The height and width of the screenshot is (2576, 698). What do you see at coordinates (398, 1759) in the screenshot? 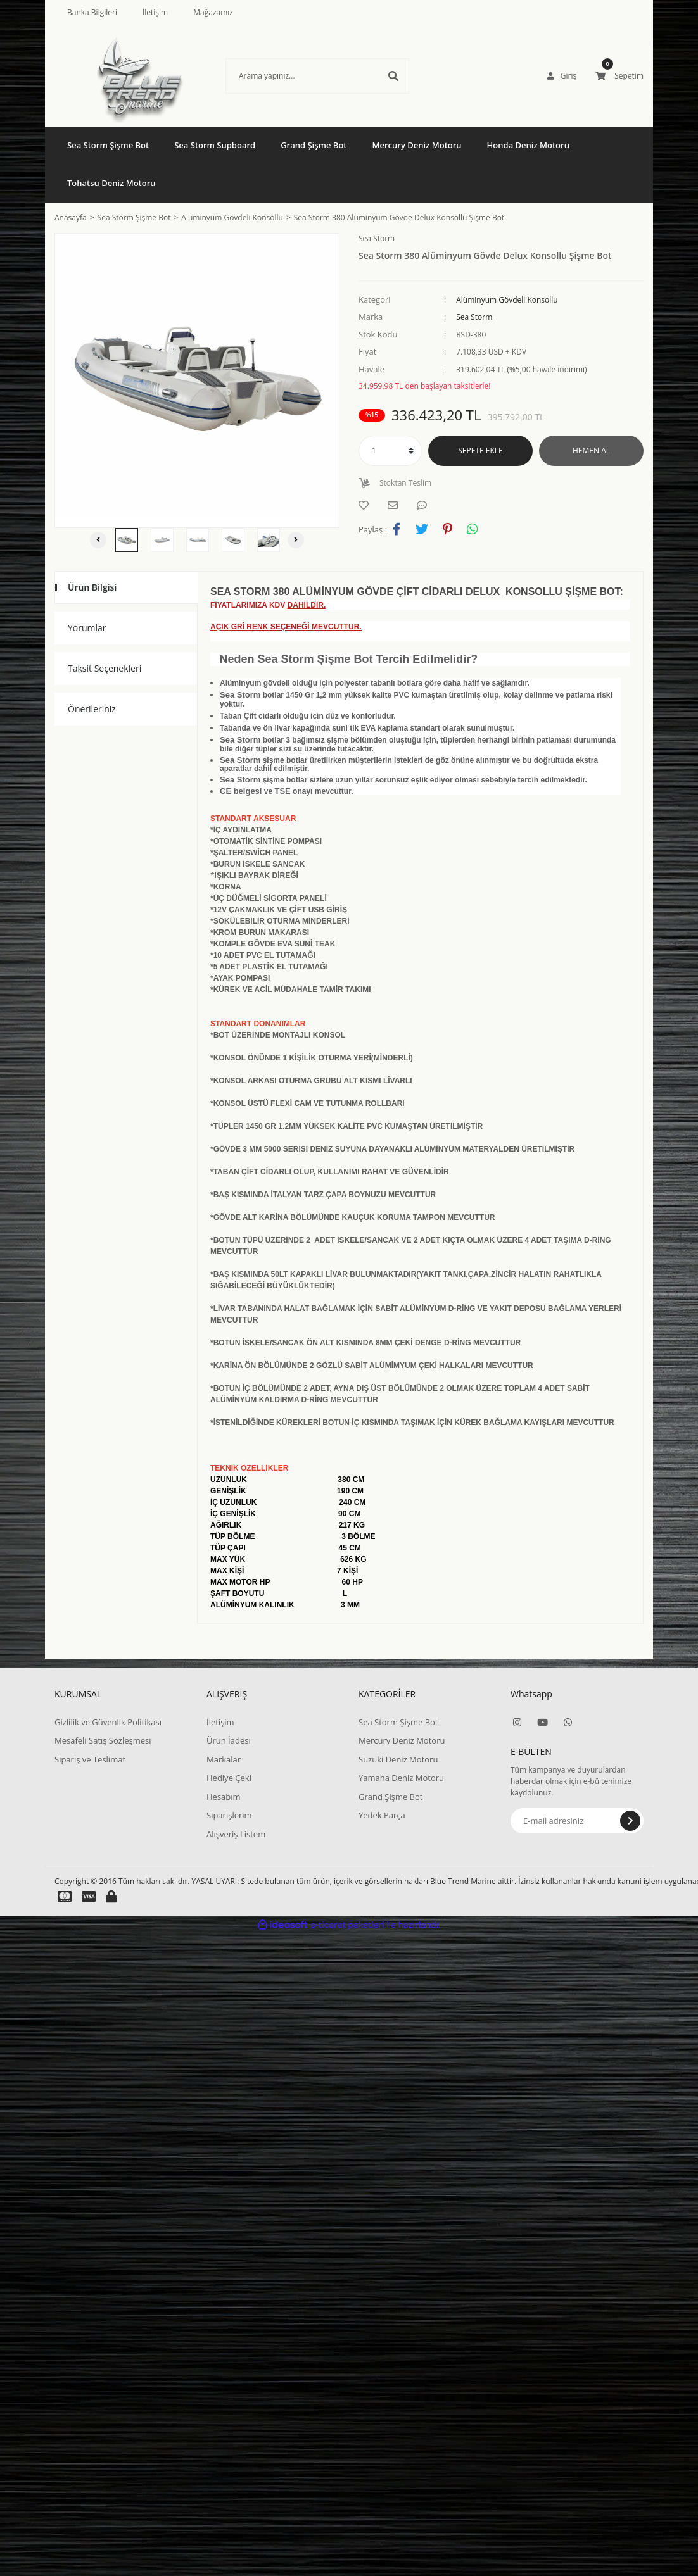
I see `Suzuki Deniz Motoru` at bounding box center [398, 1759].